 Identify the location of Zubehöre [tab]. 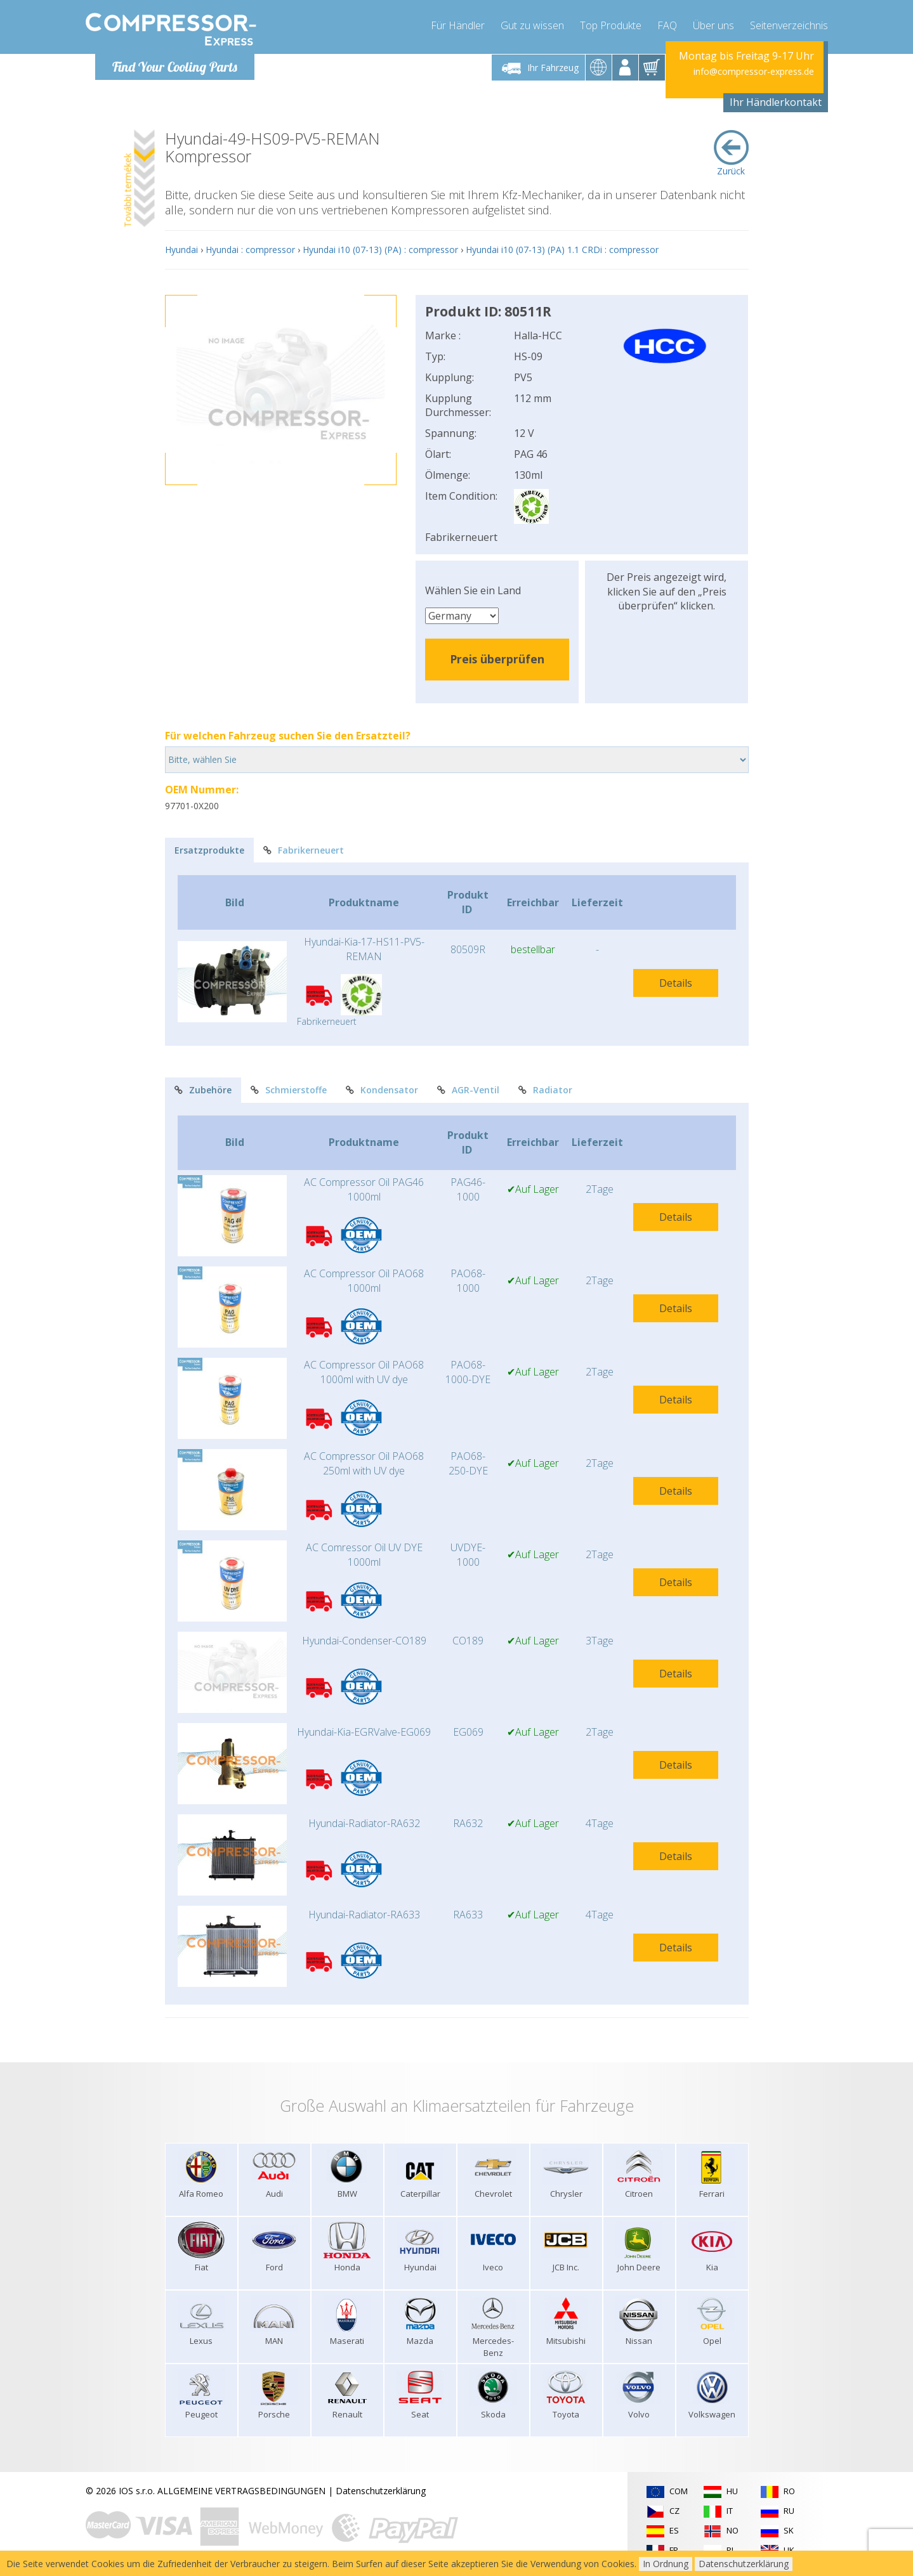
(203, 1090).